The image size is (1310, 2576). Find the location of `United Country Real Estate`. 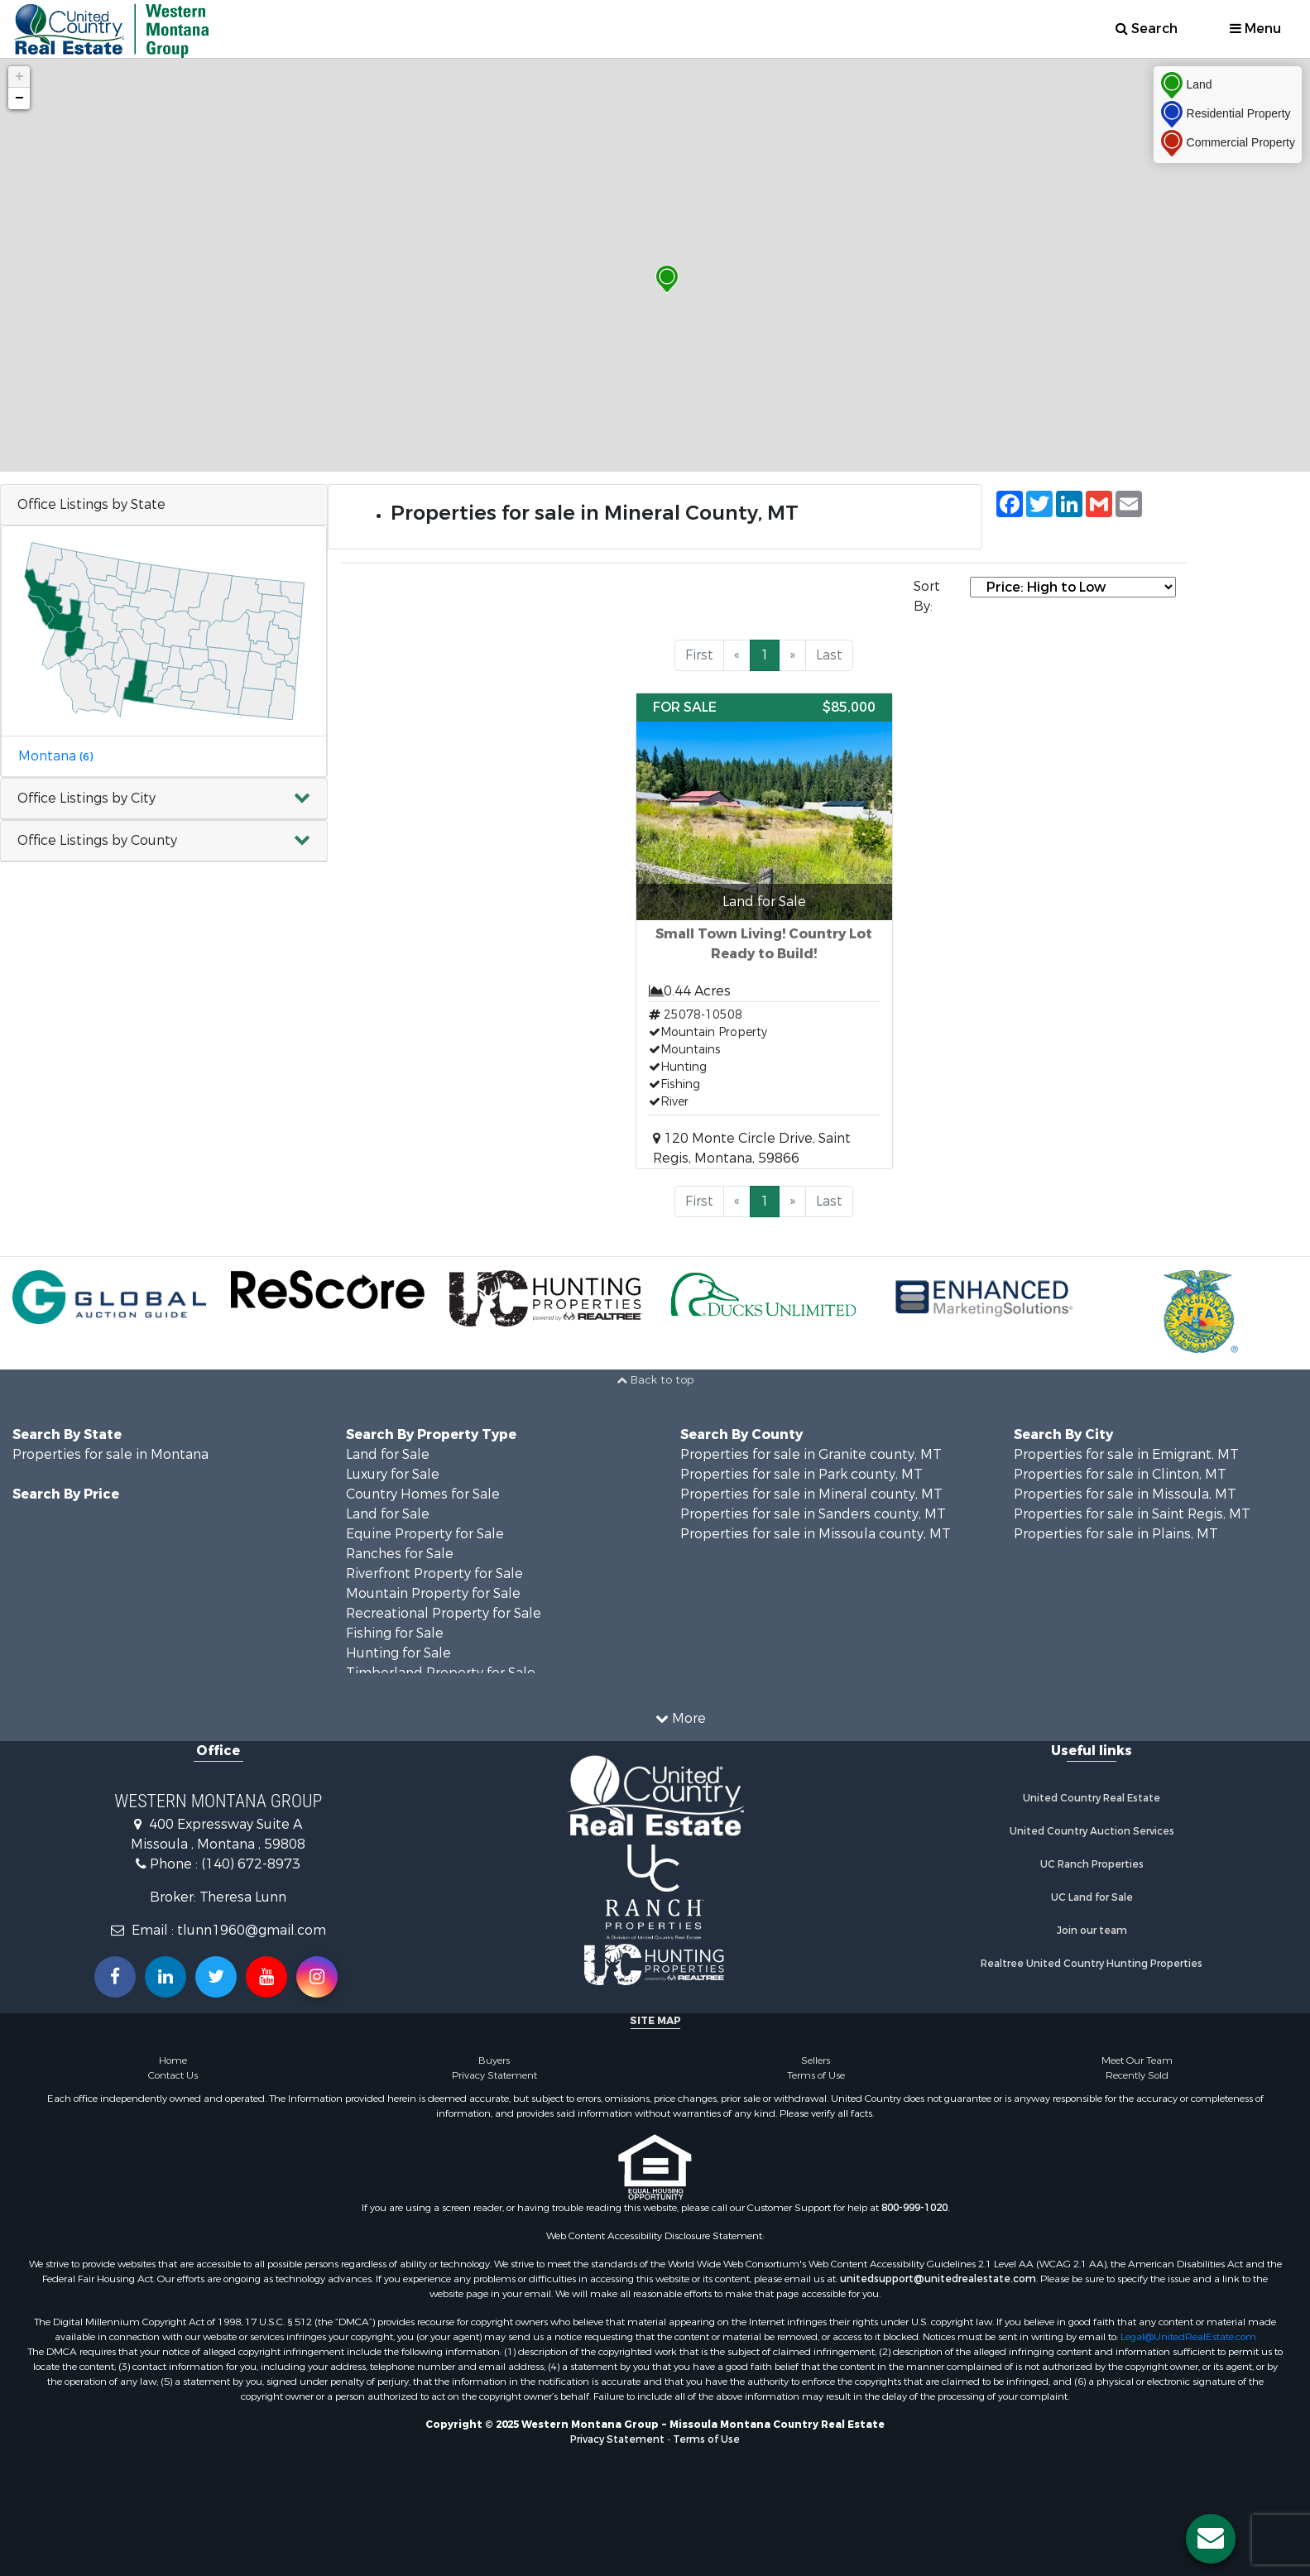

United Country Real Estate is located at coordinates (1091, 1798).